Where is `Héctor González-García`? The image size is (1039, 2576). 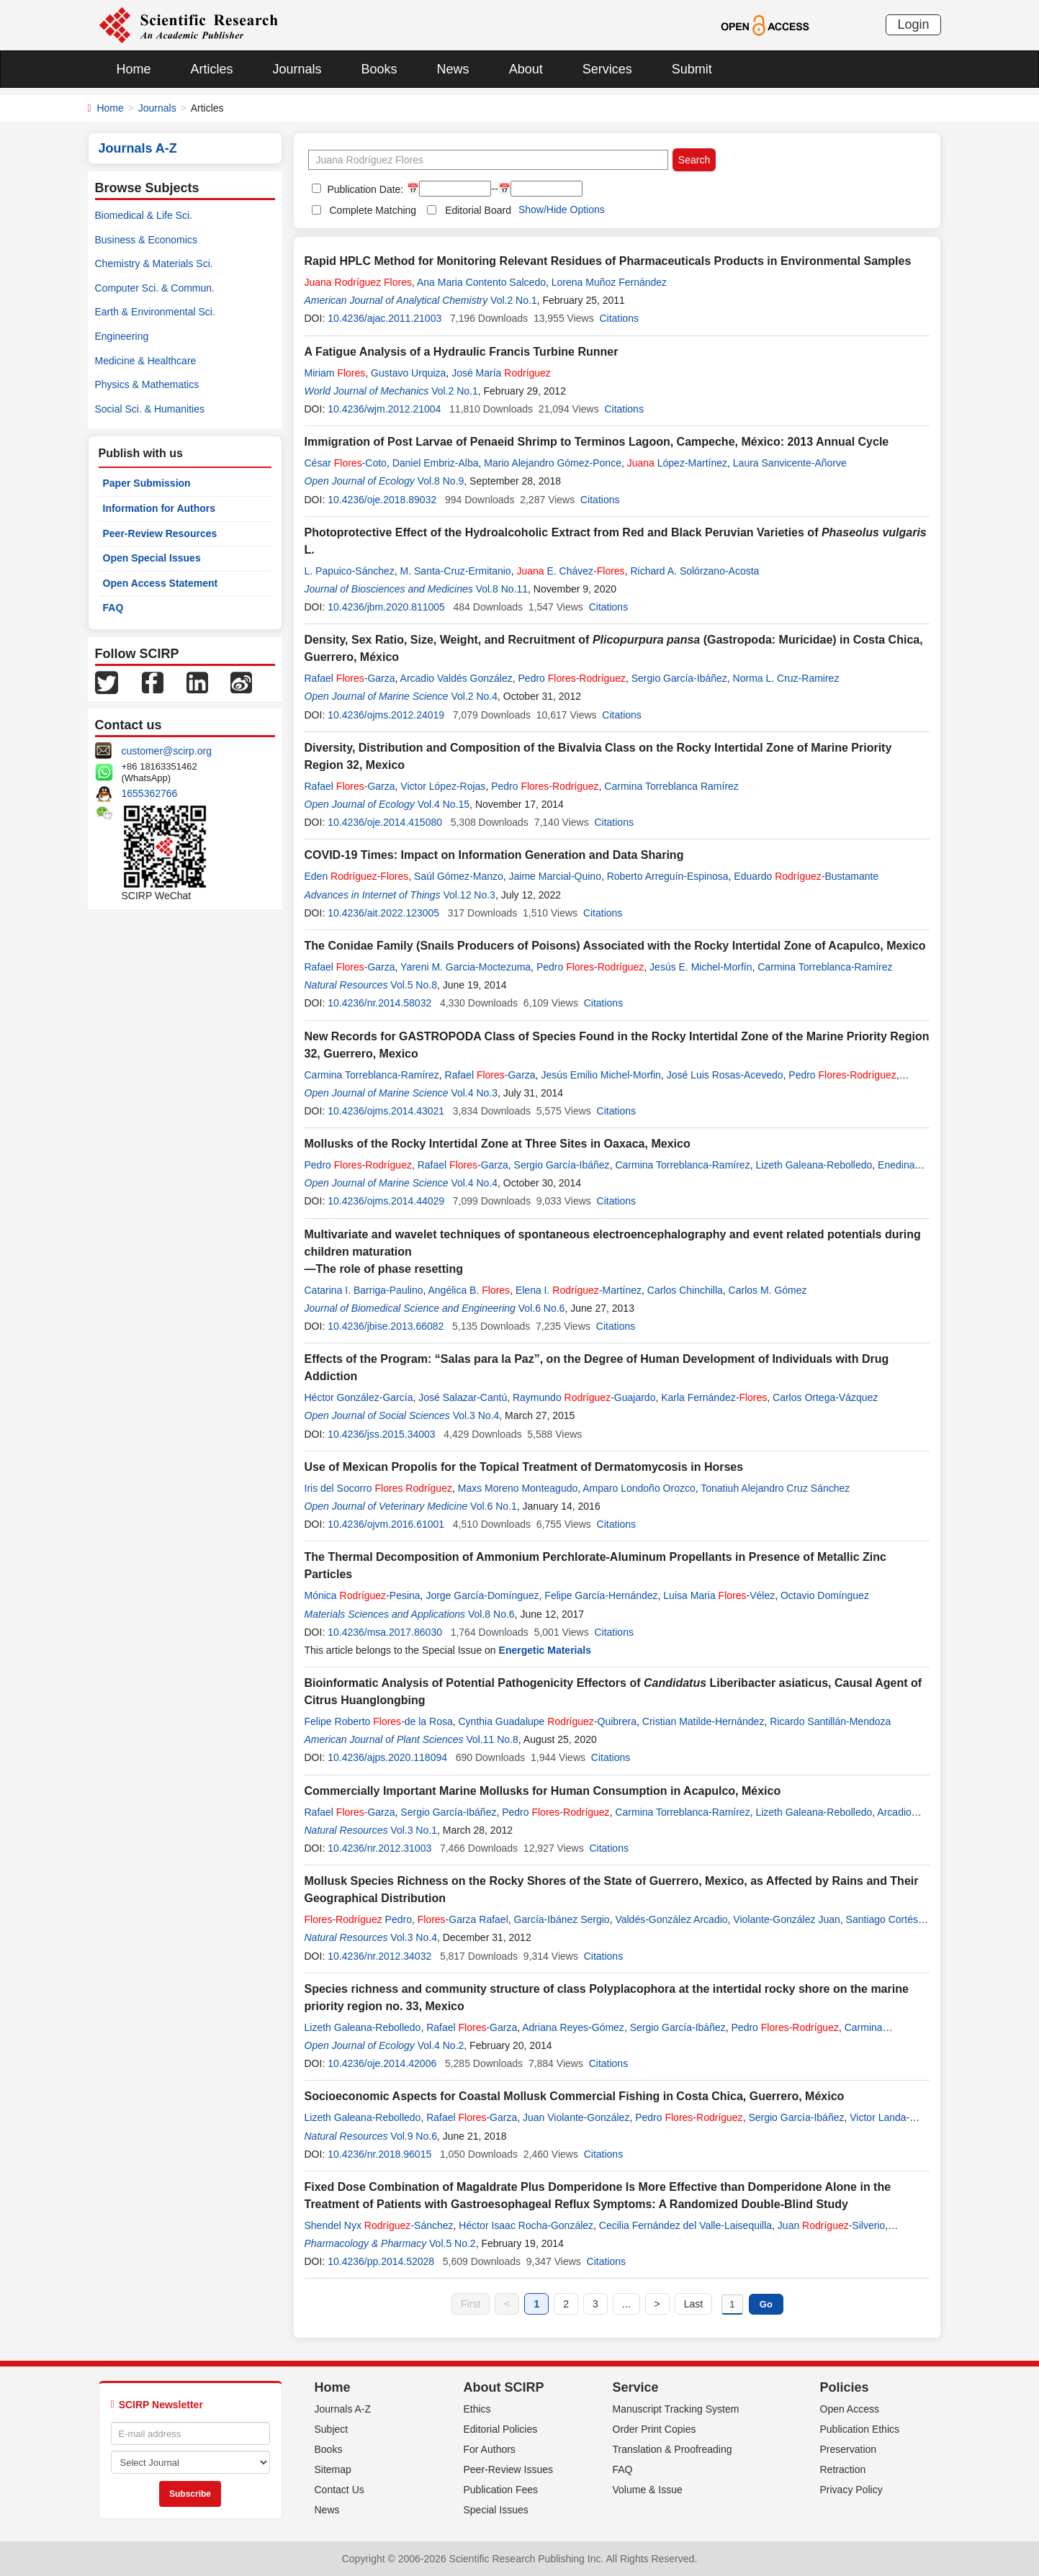
Héctor González-García is located at coordinates (359, 1397).